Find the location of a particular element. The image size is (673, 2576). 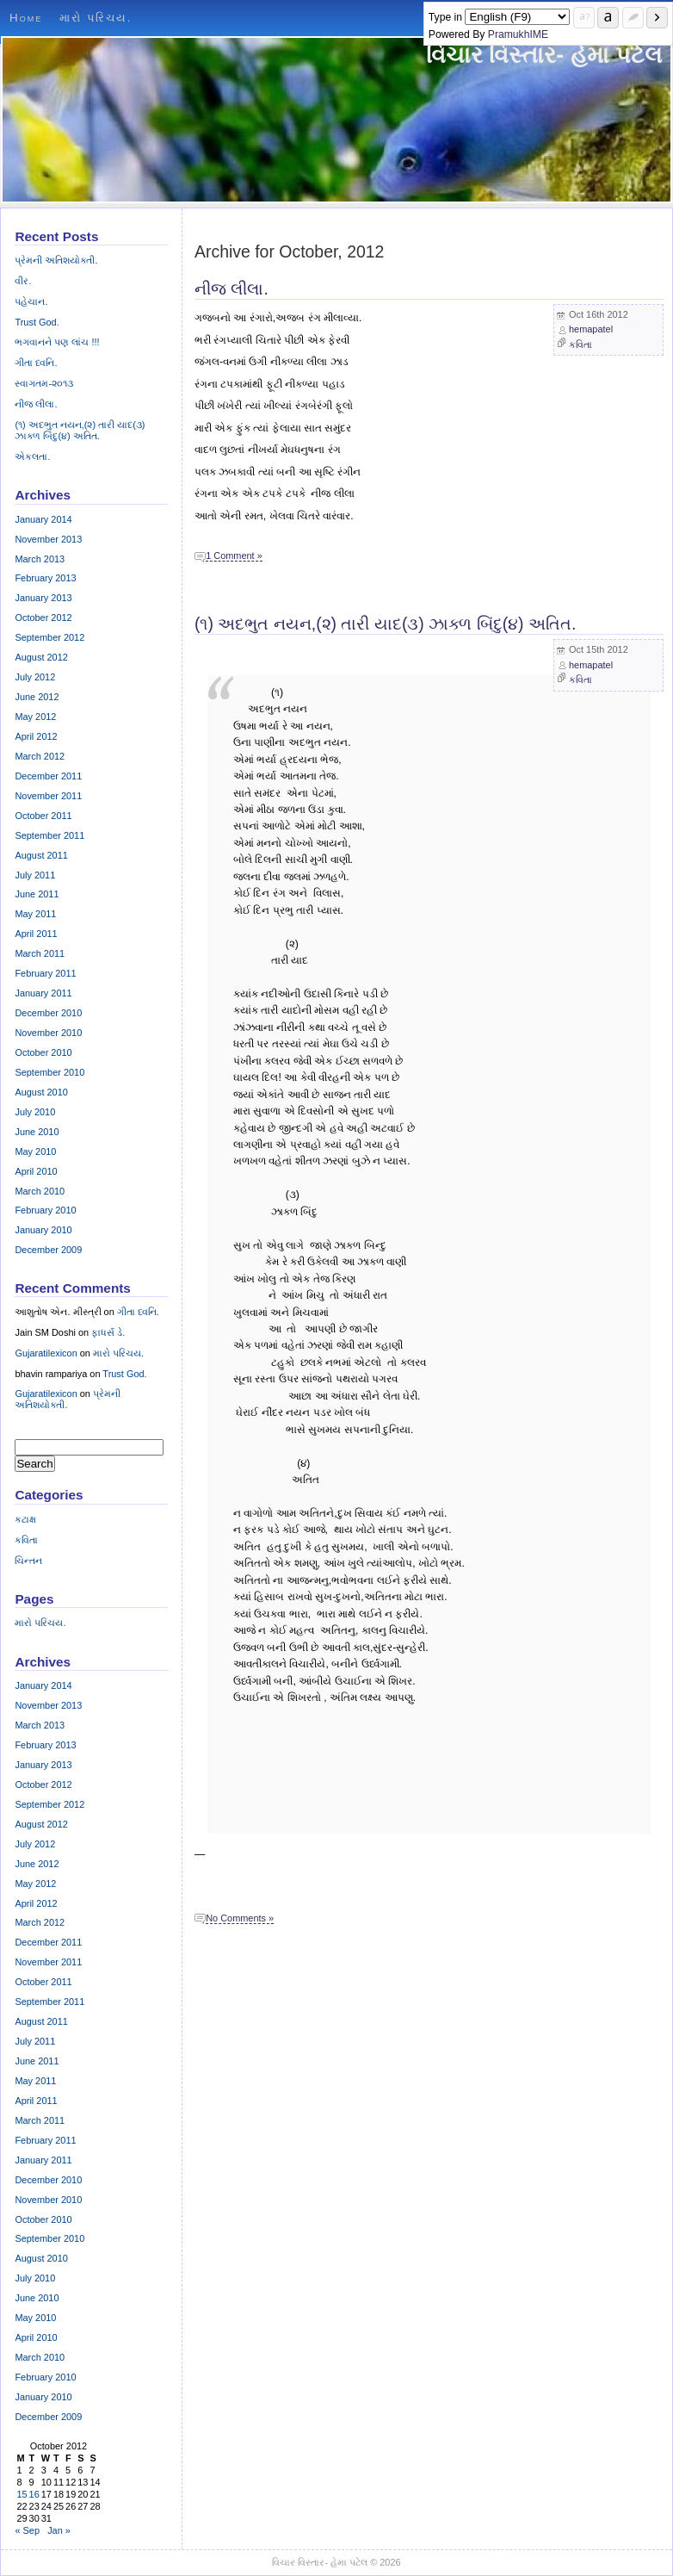

March 2012 is located at coordinates (40, 756).